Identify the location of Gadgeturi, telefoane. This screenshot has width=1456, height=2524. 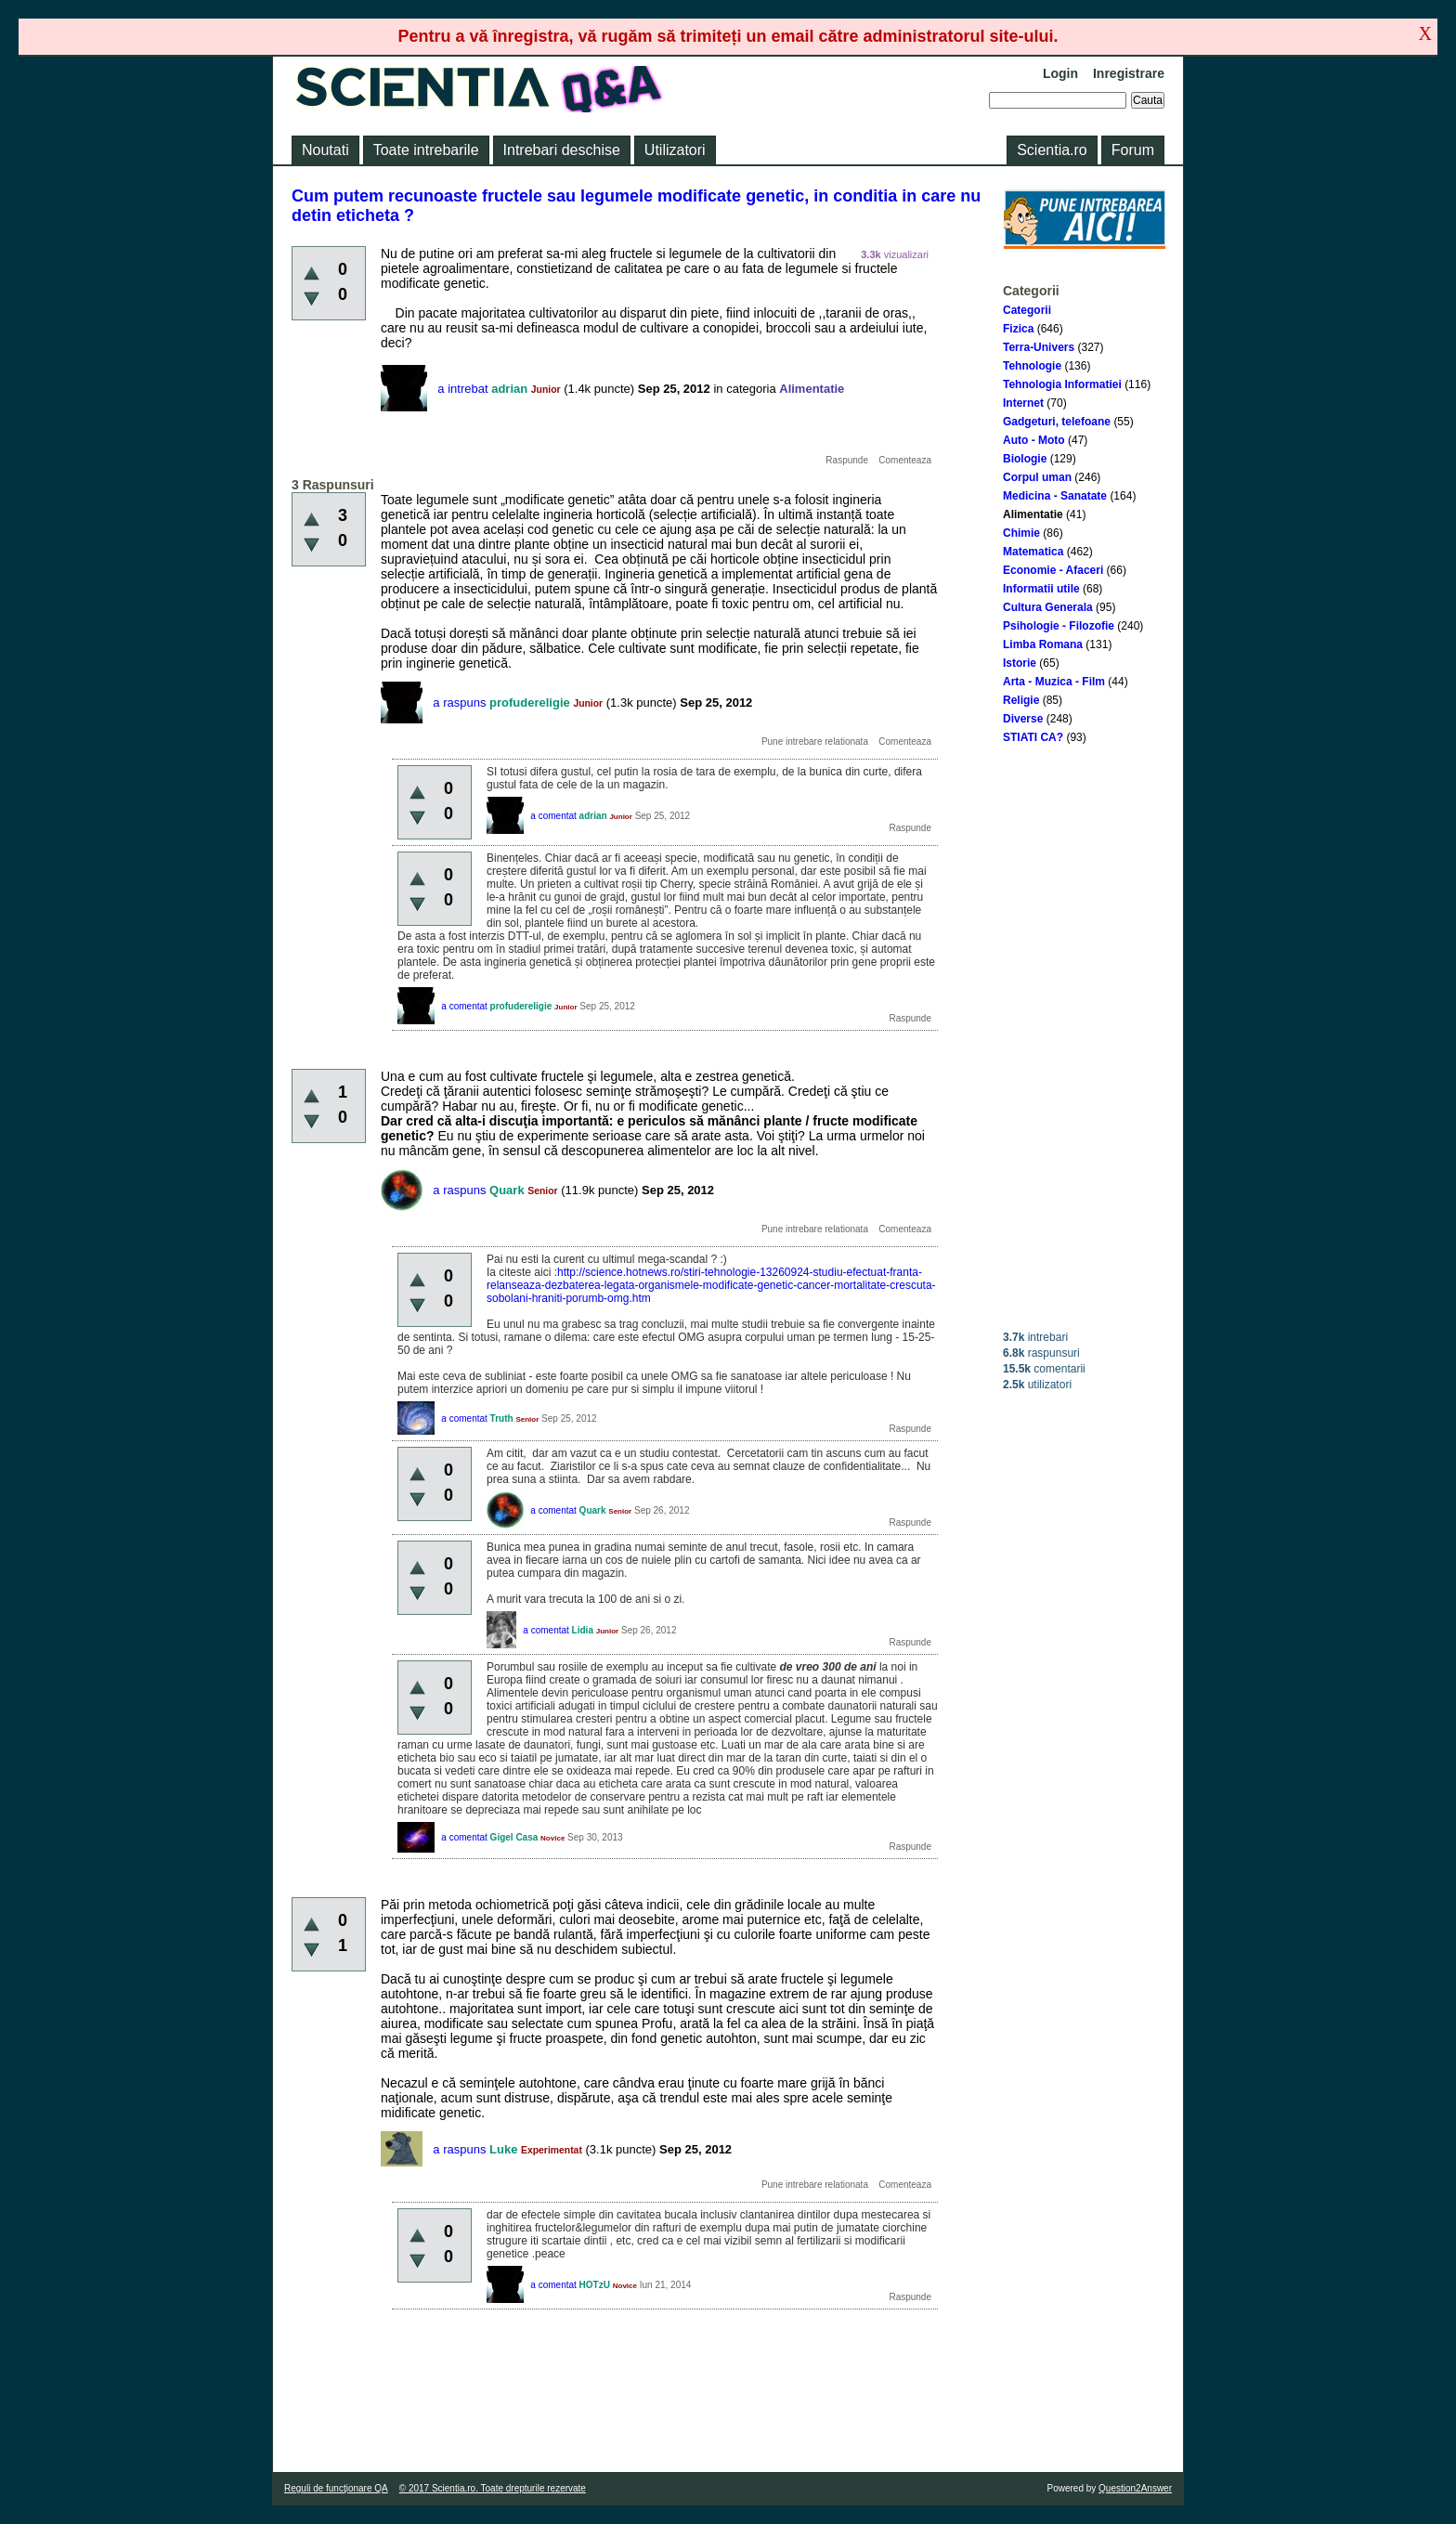
(1057, 421).